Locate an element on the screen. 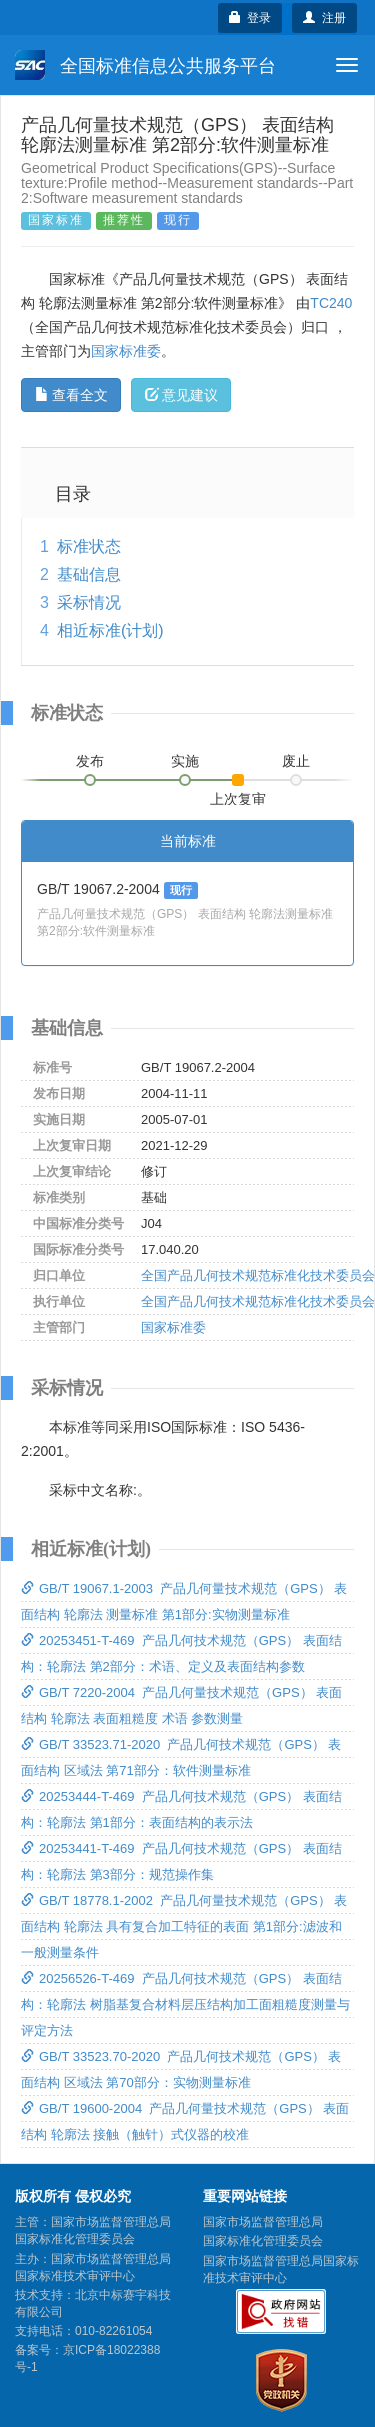  意见建议 is located at coordinates (181, 395).